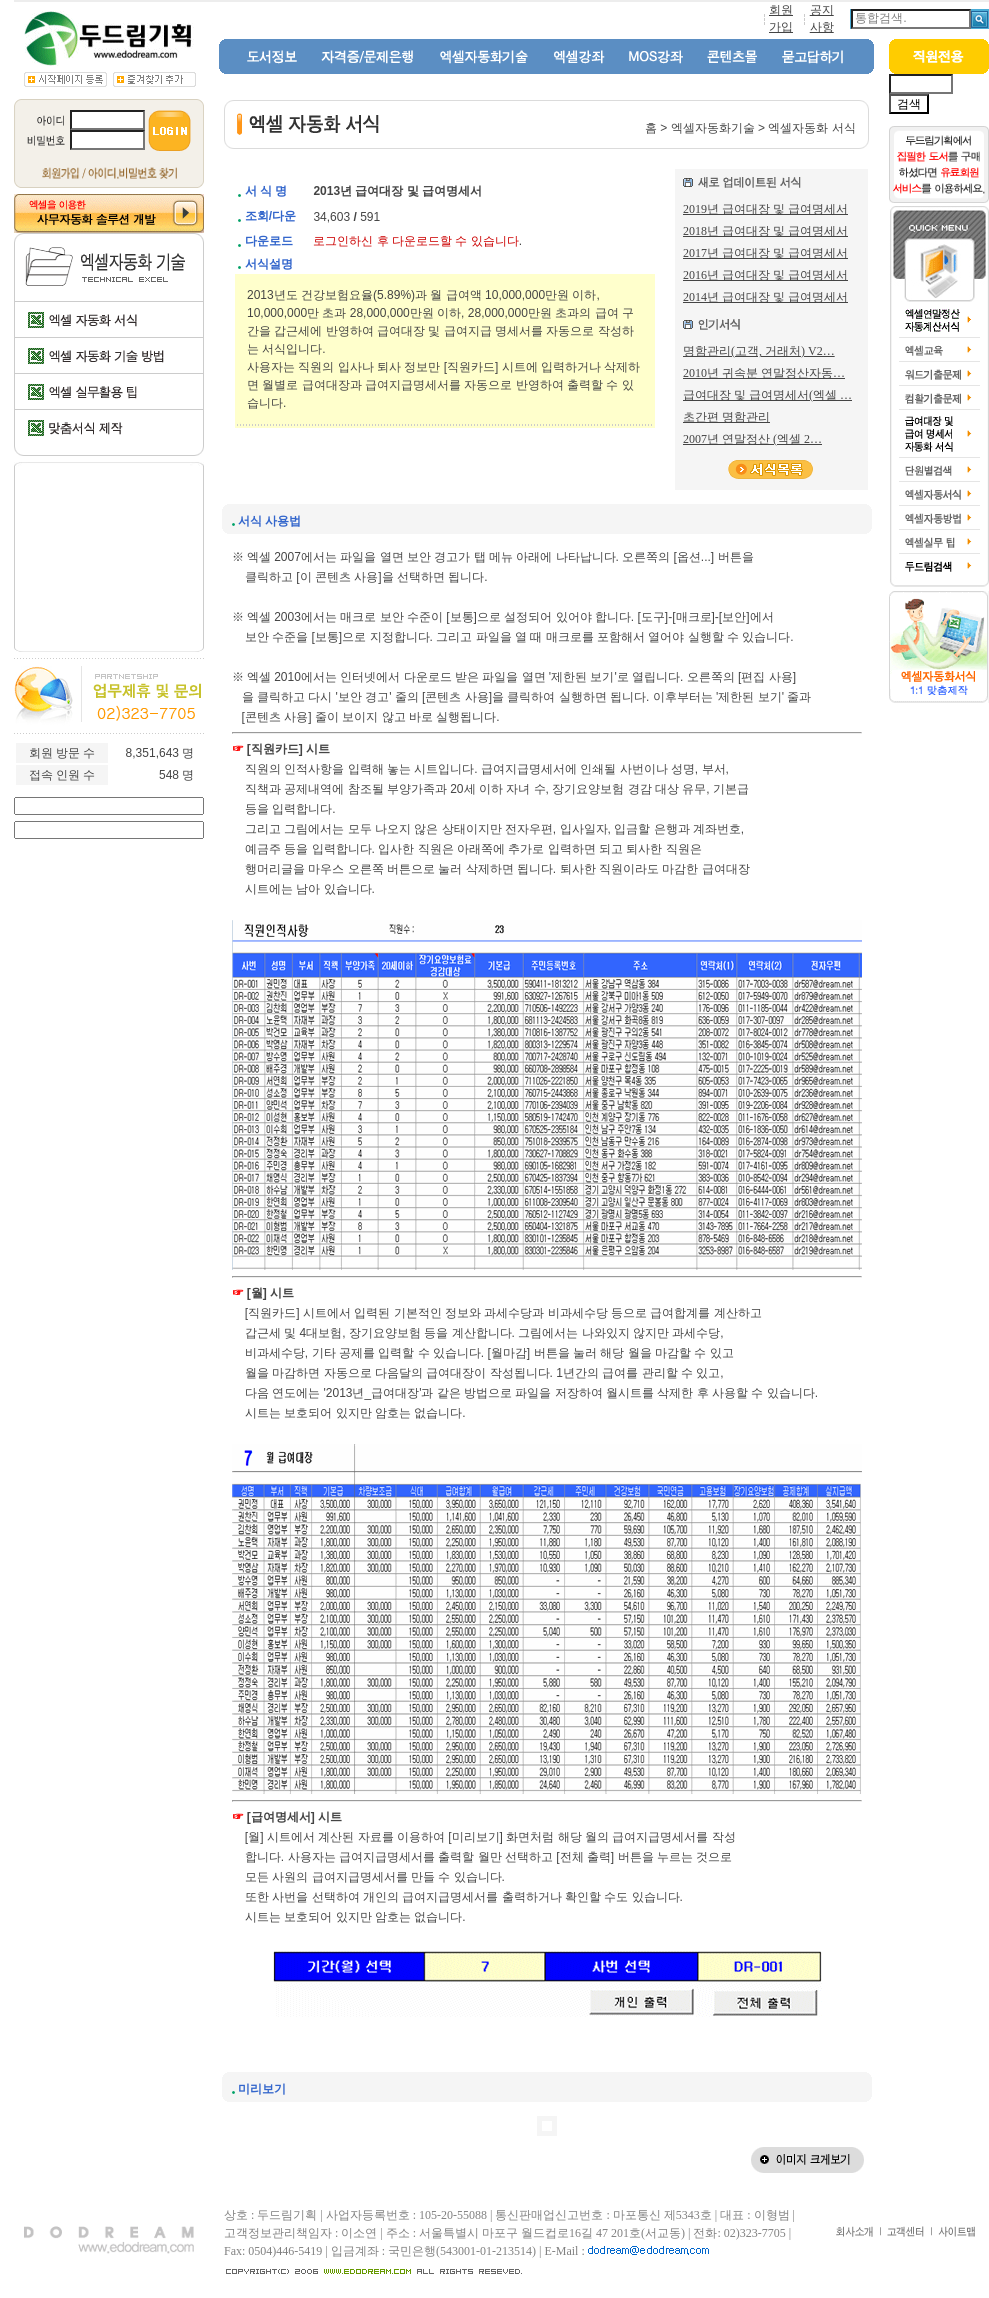  I want to click on 2019년 급여대장 및 급여명세서, so click(765, 209).